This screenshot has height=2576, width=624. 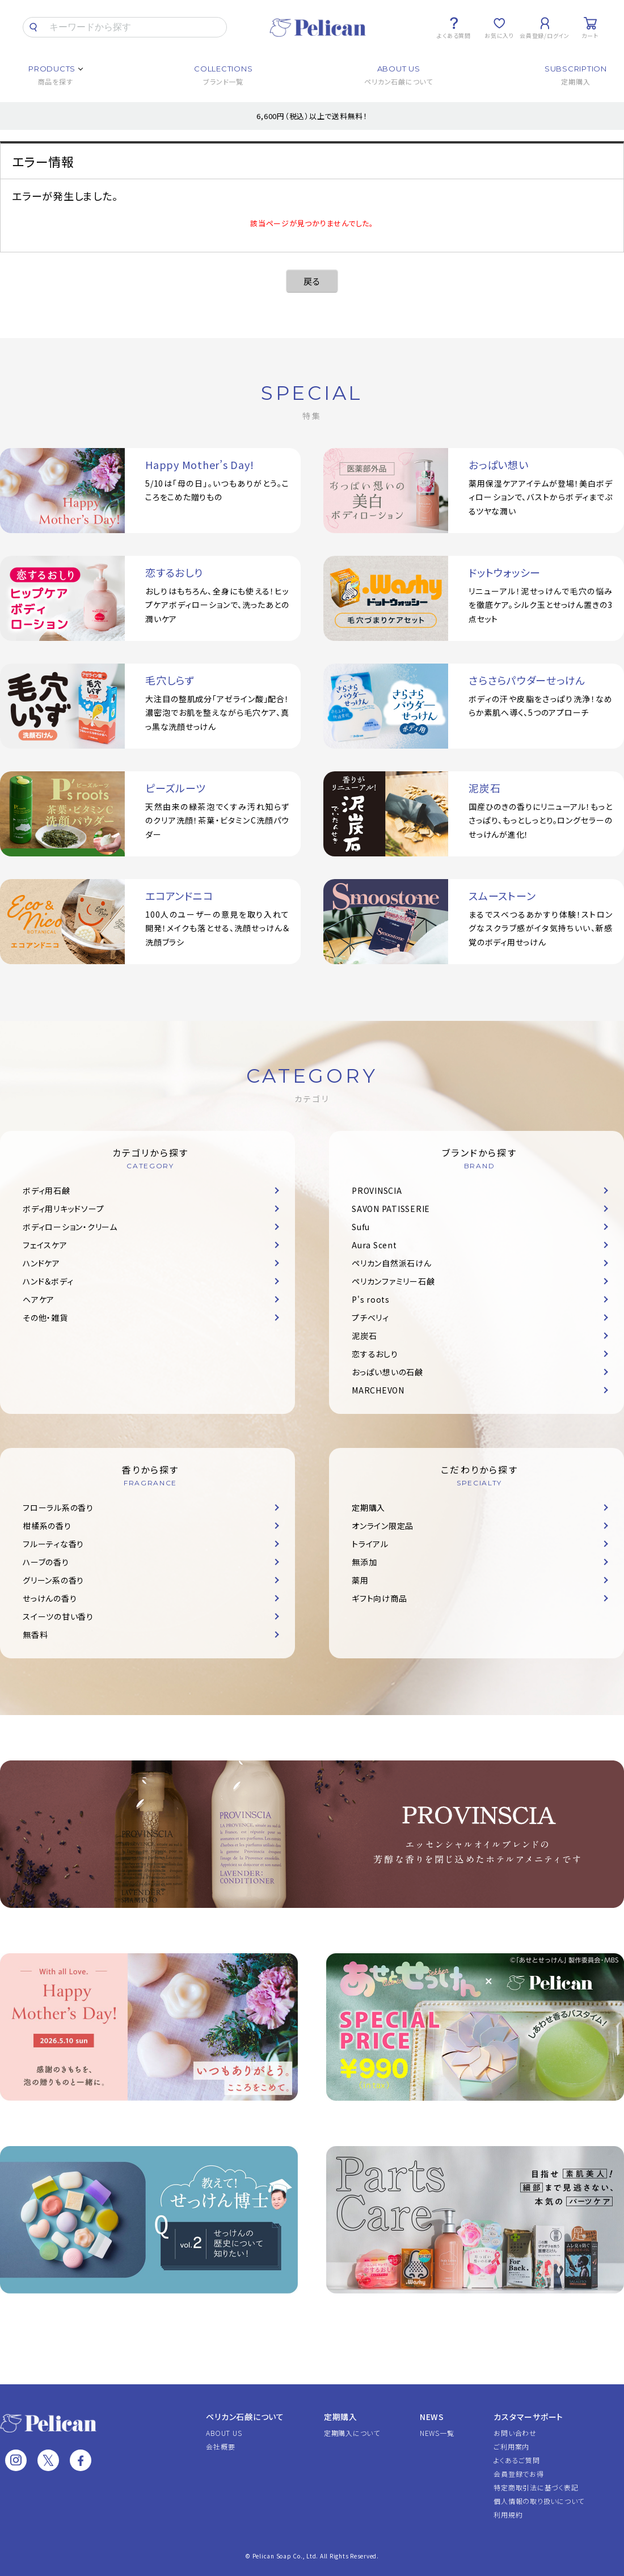 What do you see at coordinates (53, 1544) in the screenshot?
I see `フルーティな香り` at bounding box center [53, 1544].